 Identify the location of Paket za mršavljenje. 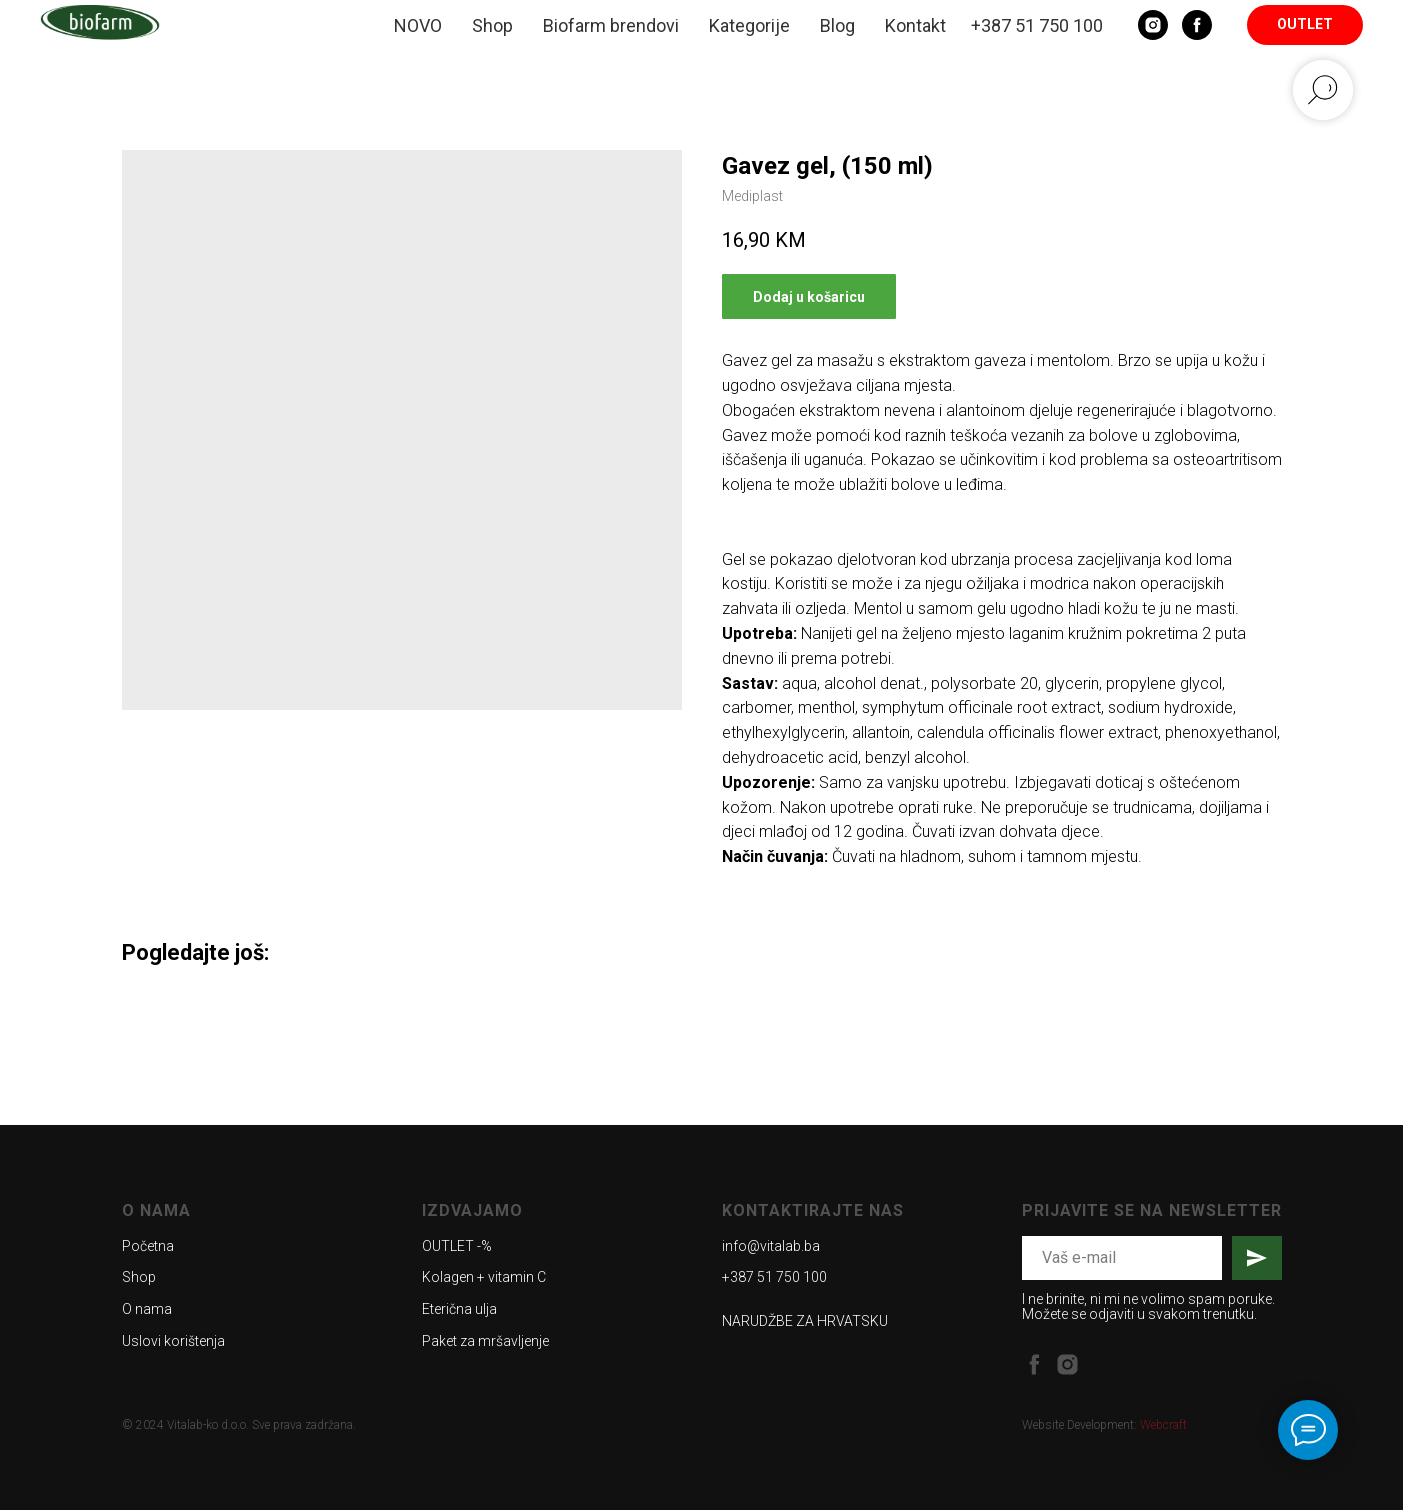
(485, 1341).